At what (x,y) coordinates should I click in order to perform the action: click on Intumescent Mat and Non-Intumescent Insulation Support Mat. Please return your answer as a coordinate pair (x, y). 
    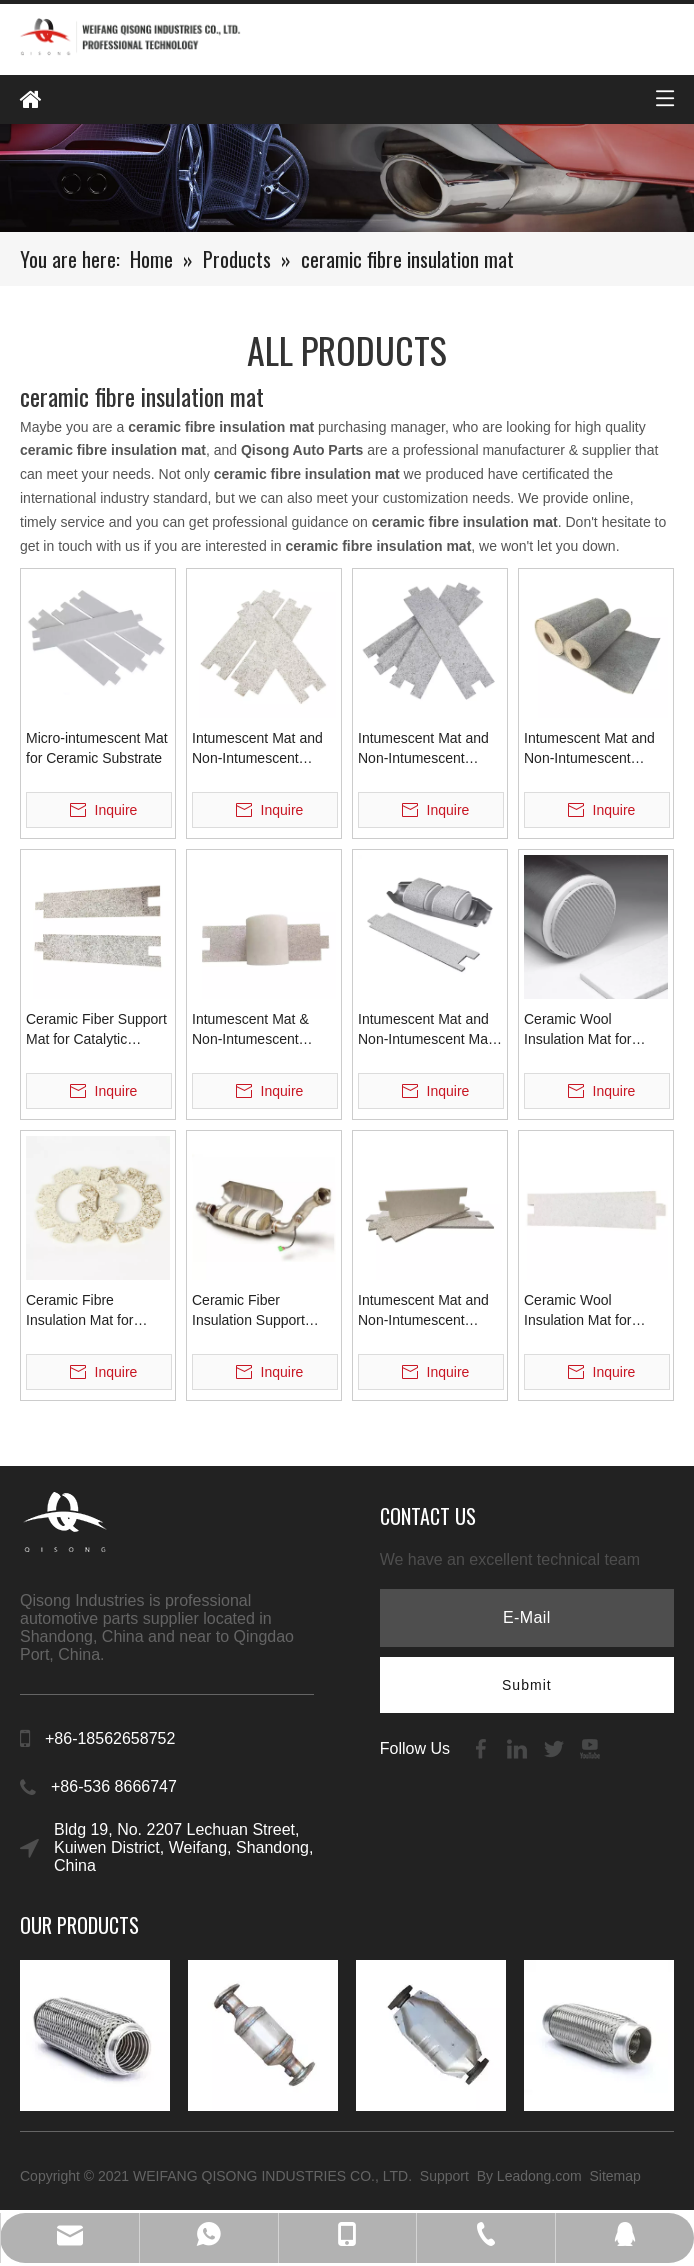
    Looking at the image, I should click on (262, 749).